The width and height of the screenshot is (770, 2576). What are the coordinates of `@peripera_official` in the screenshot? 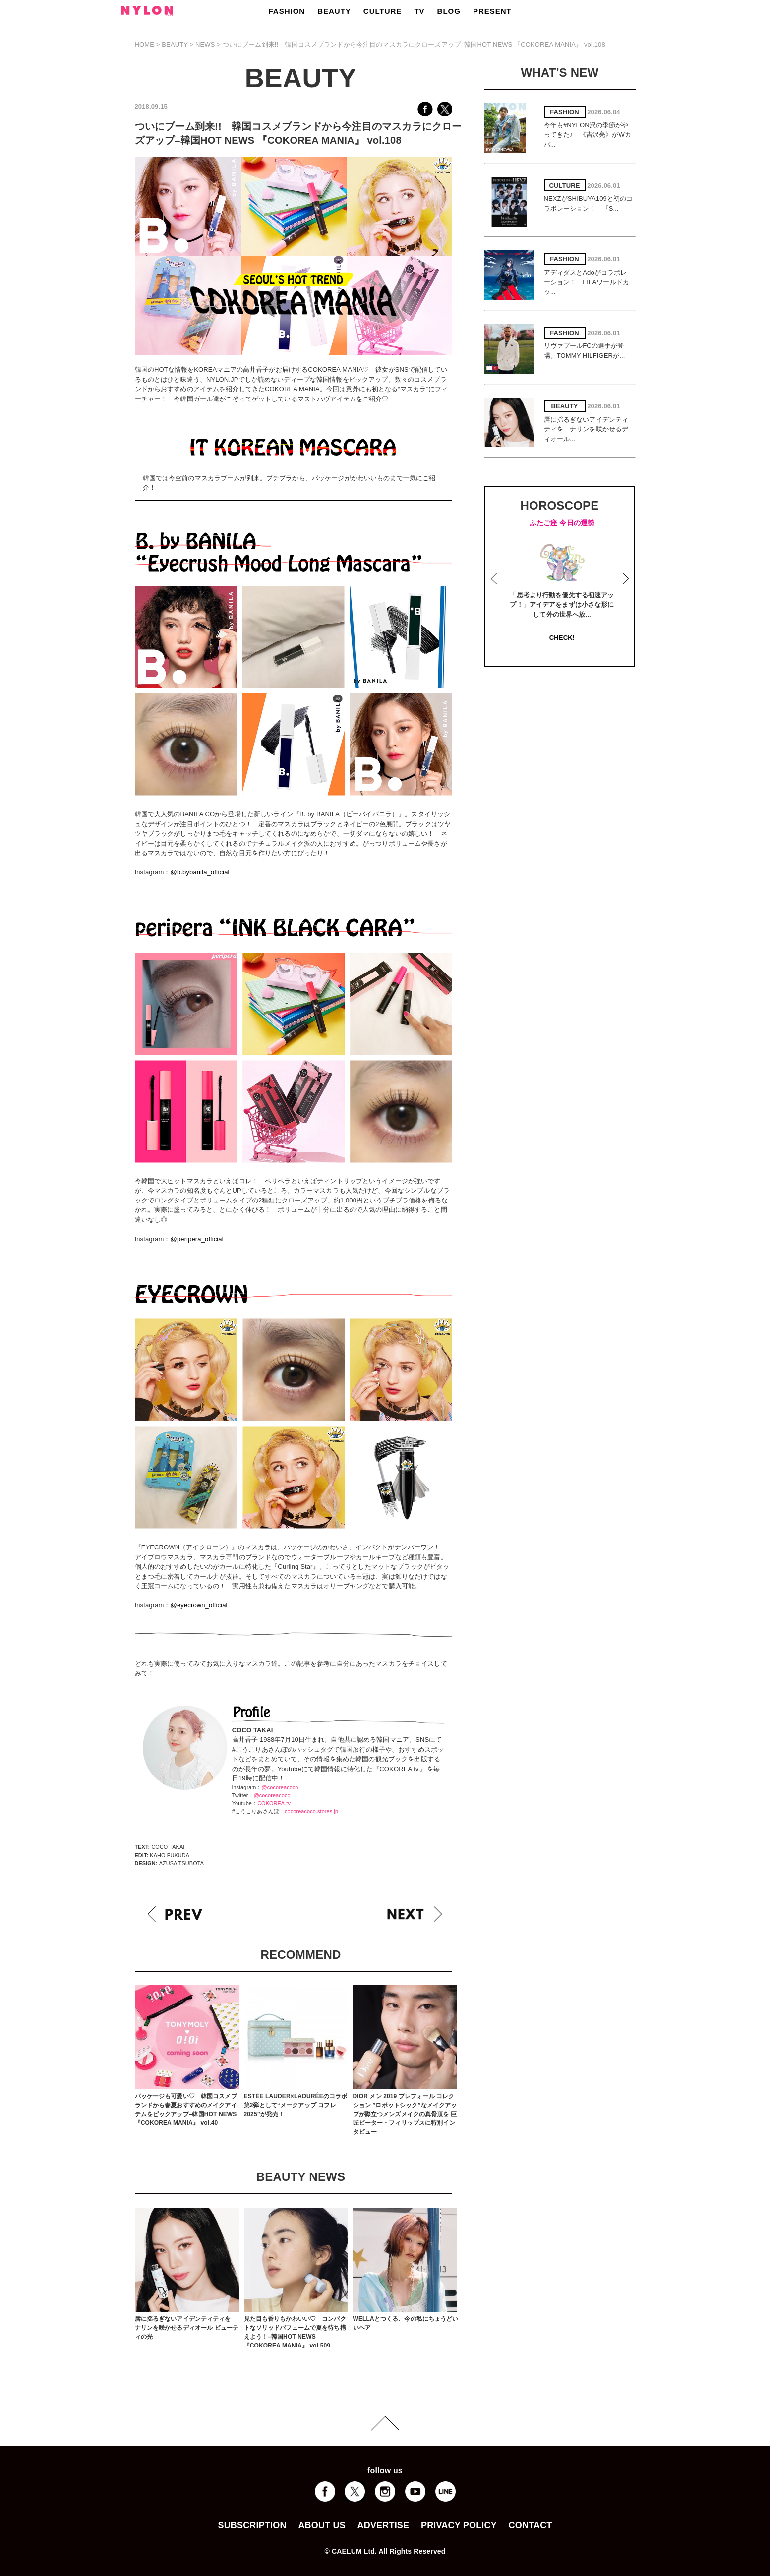 It's located at (197, 1239).